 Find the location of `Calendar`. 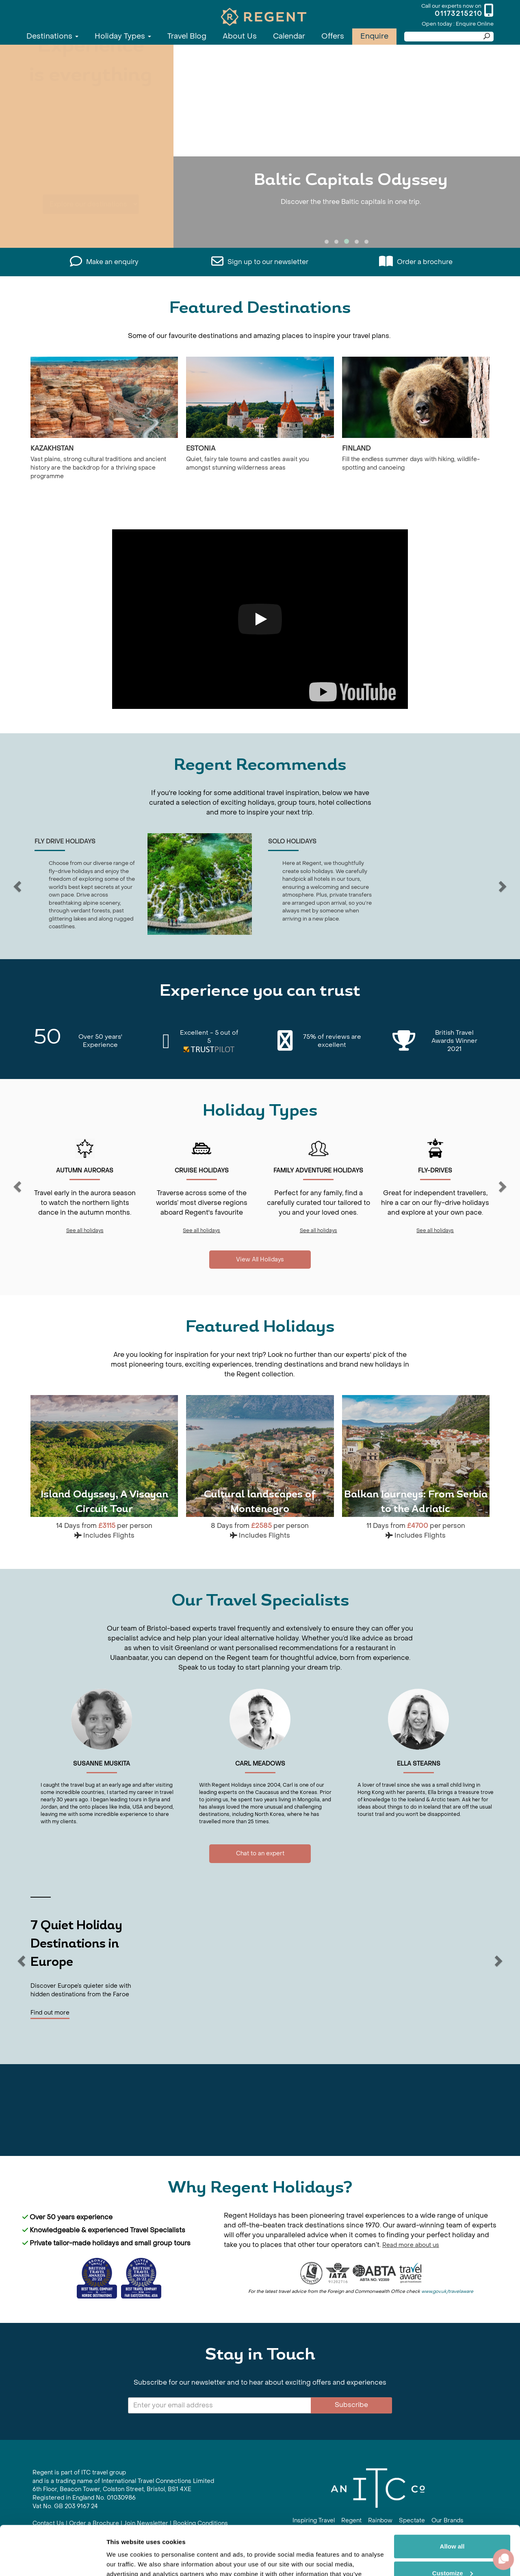

Calendar is located at coordinates (289, 36).